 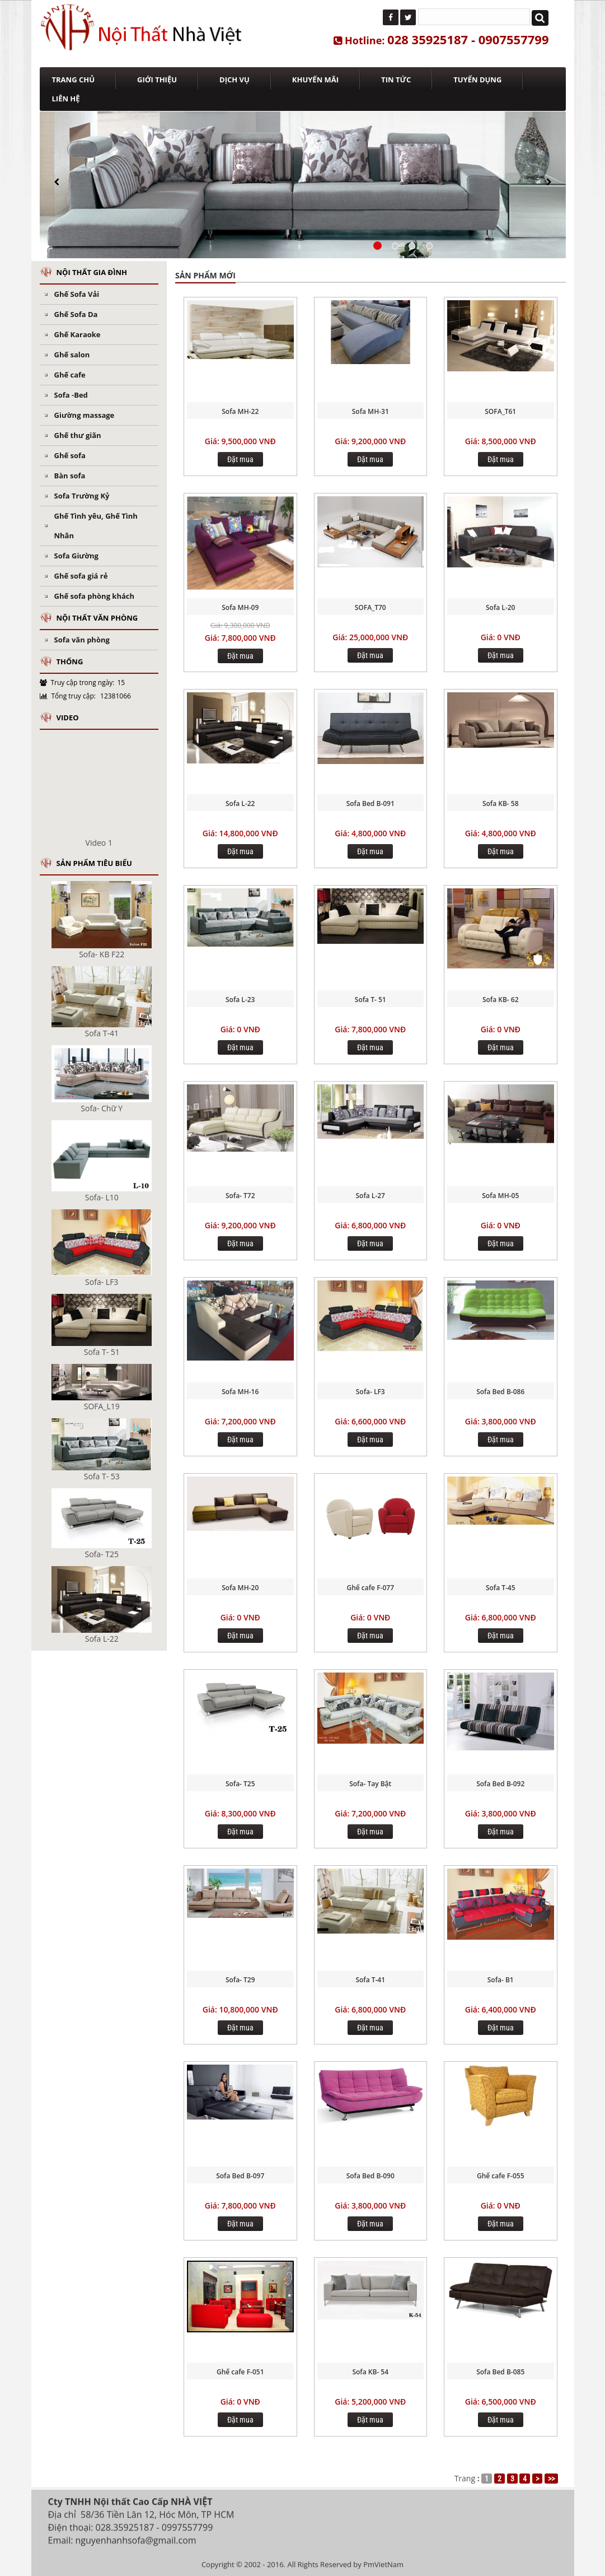 I want to click on Ghế cafe F-055, so click(x=500, y=2176).